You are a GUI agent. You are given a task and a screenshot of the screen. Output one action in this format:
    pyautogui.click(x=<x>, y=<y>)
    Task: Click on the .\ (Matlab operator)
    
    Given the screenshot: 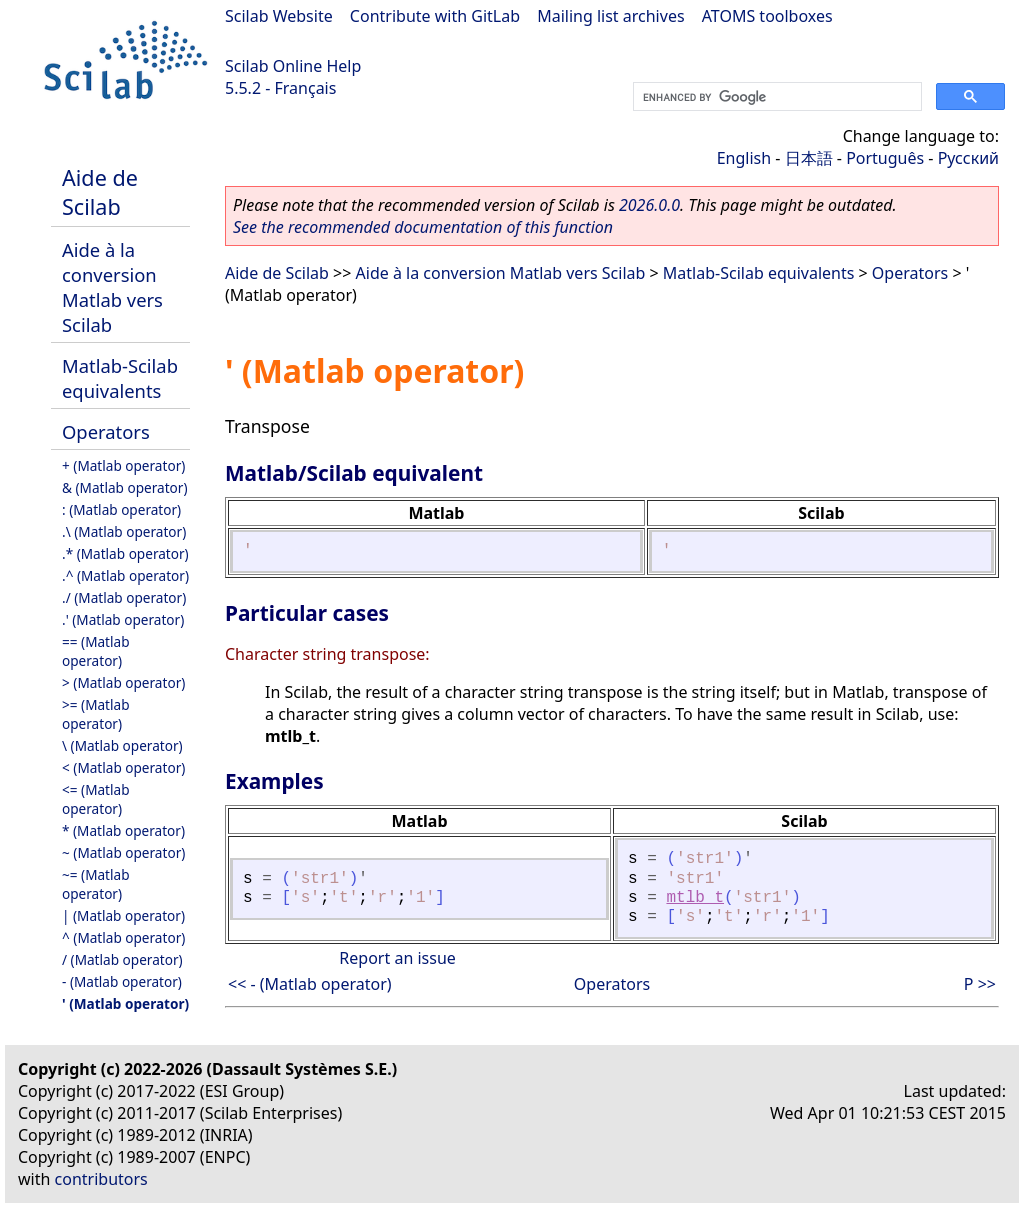 What is the action you would take?
    pyautogui.click(x=124, y=531)
    